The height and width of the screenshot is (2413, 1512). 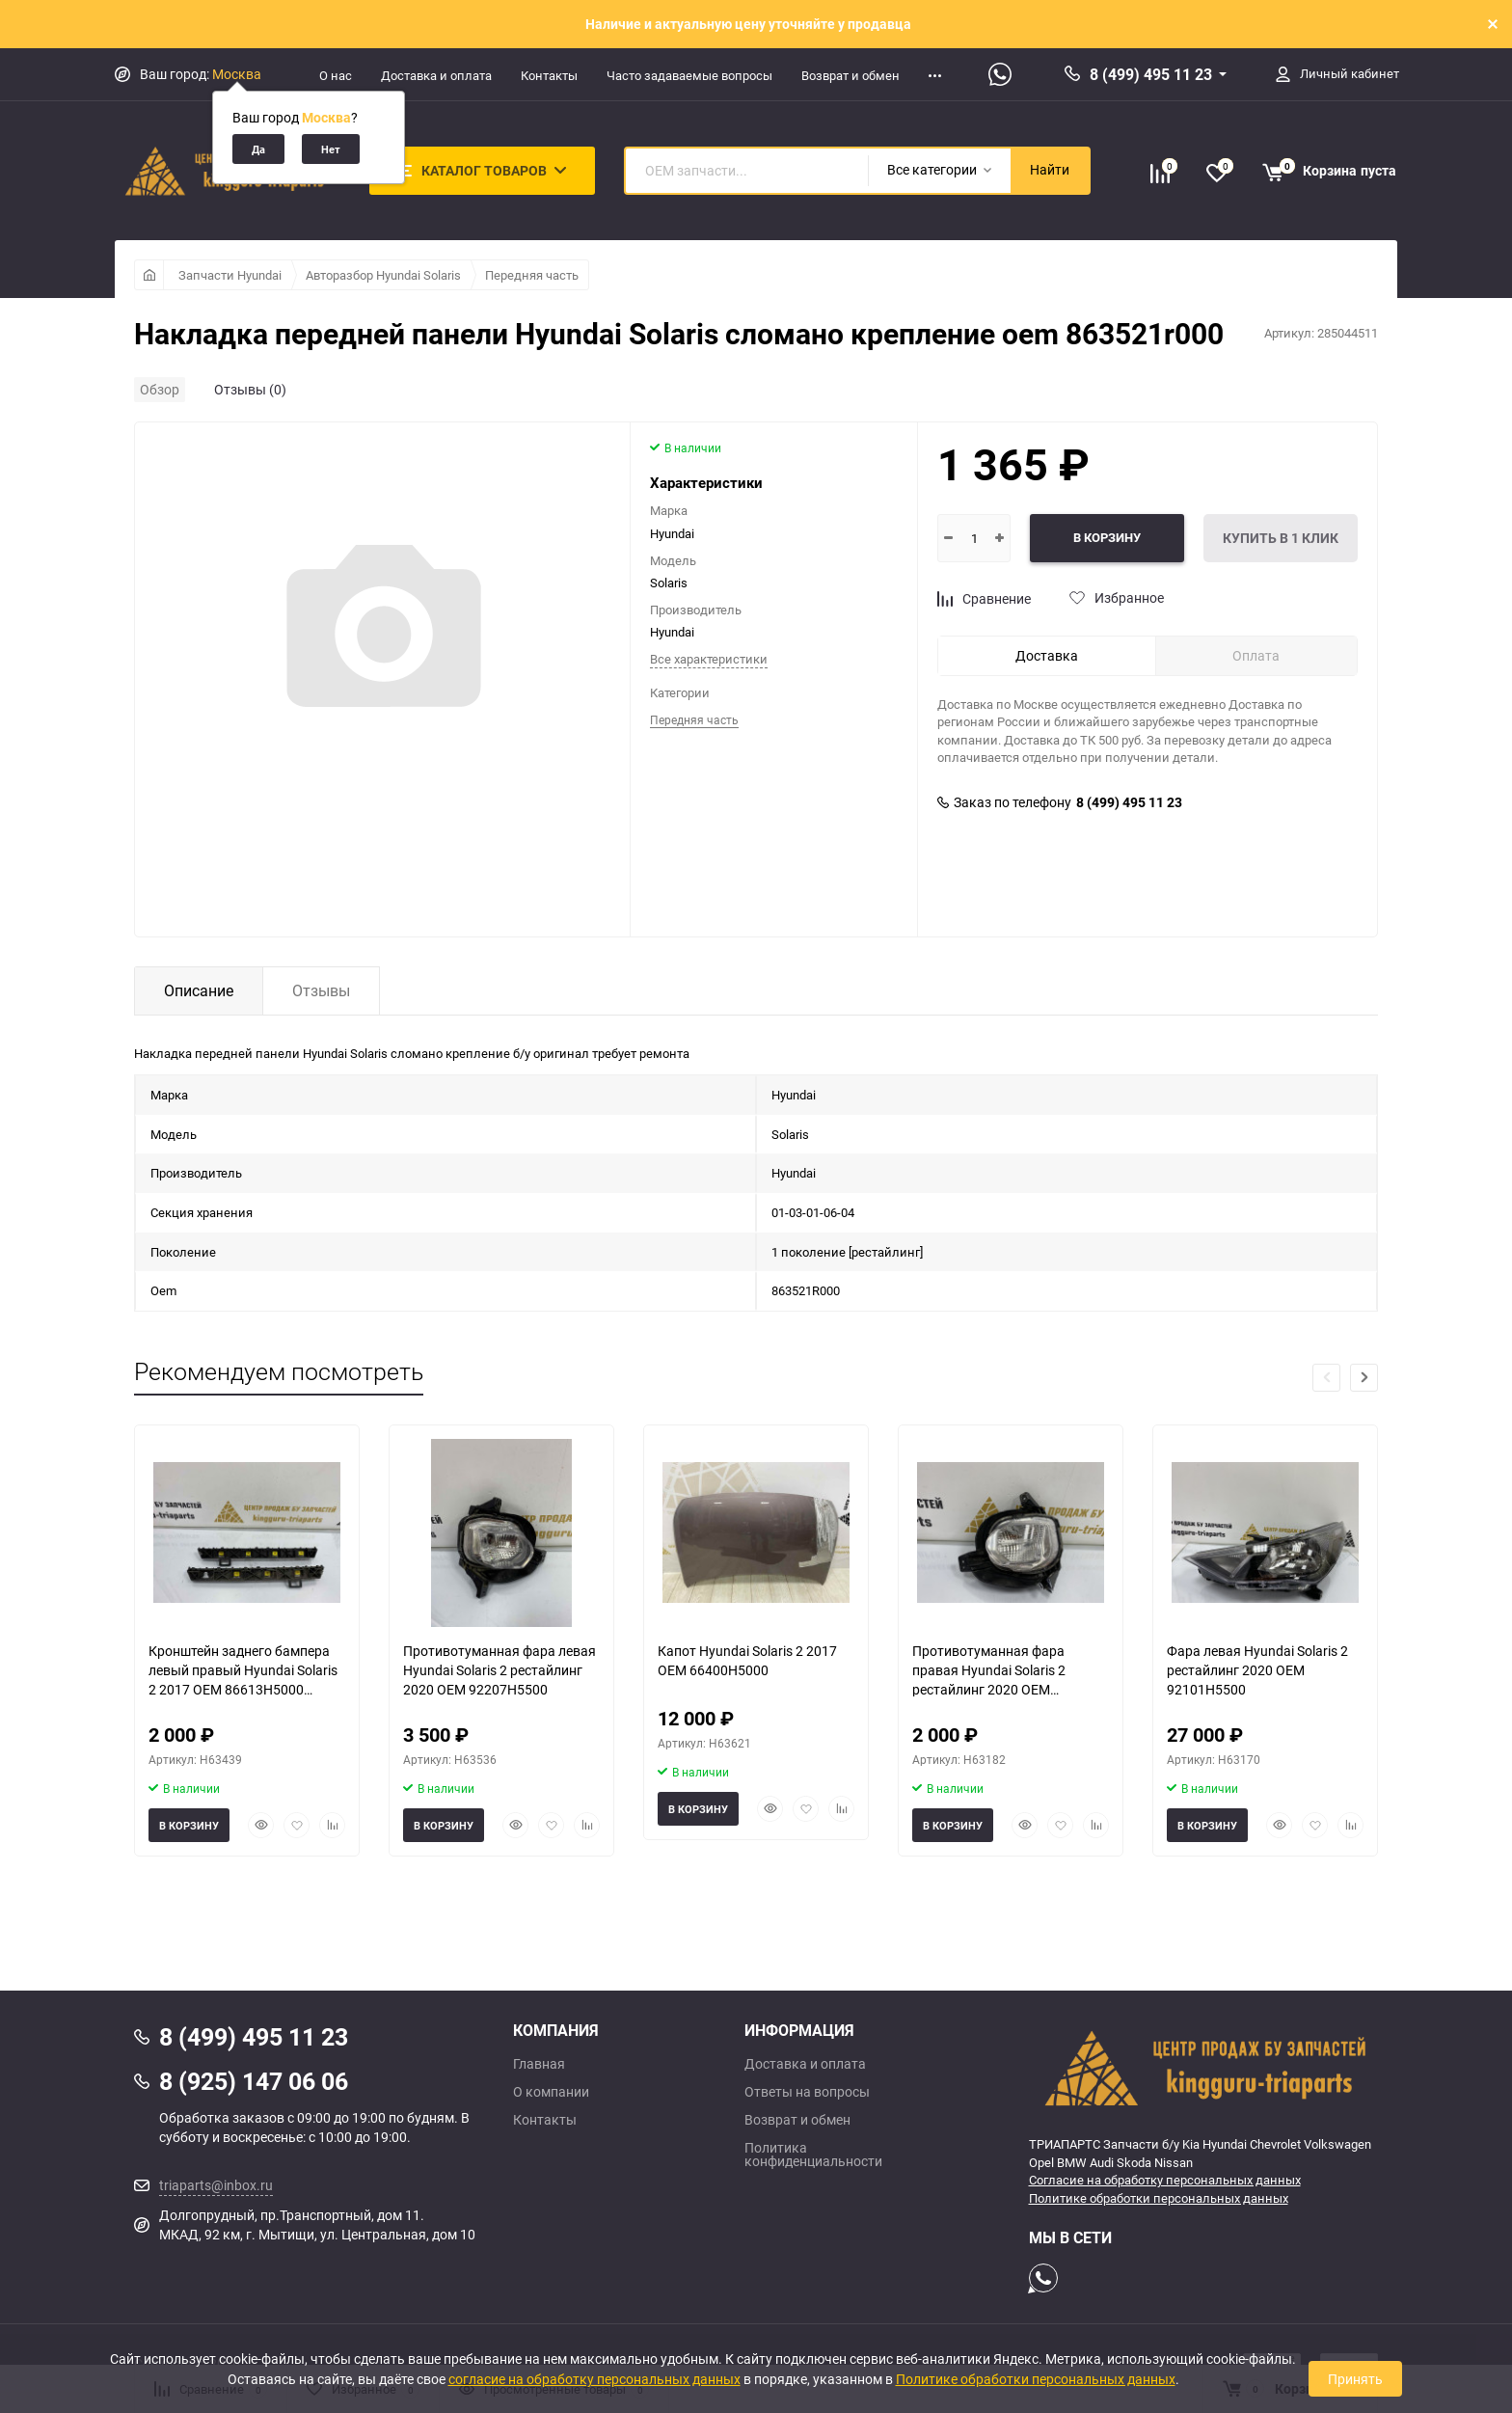 I want to click on [button], so click(x=1364, y=1378).